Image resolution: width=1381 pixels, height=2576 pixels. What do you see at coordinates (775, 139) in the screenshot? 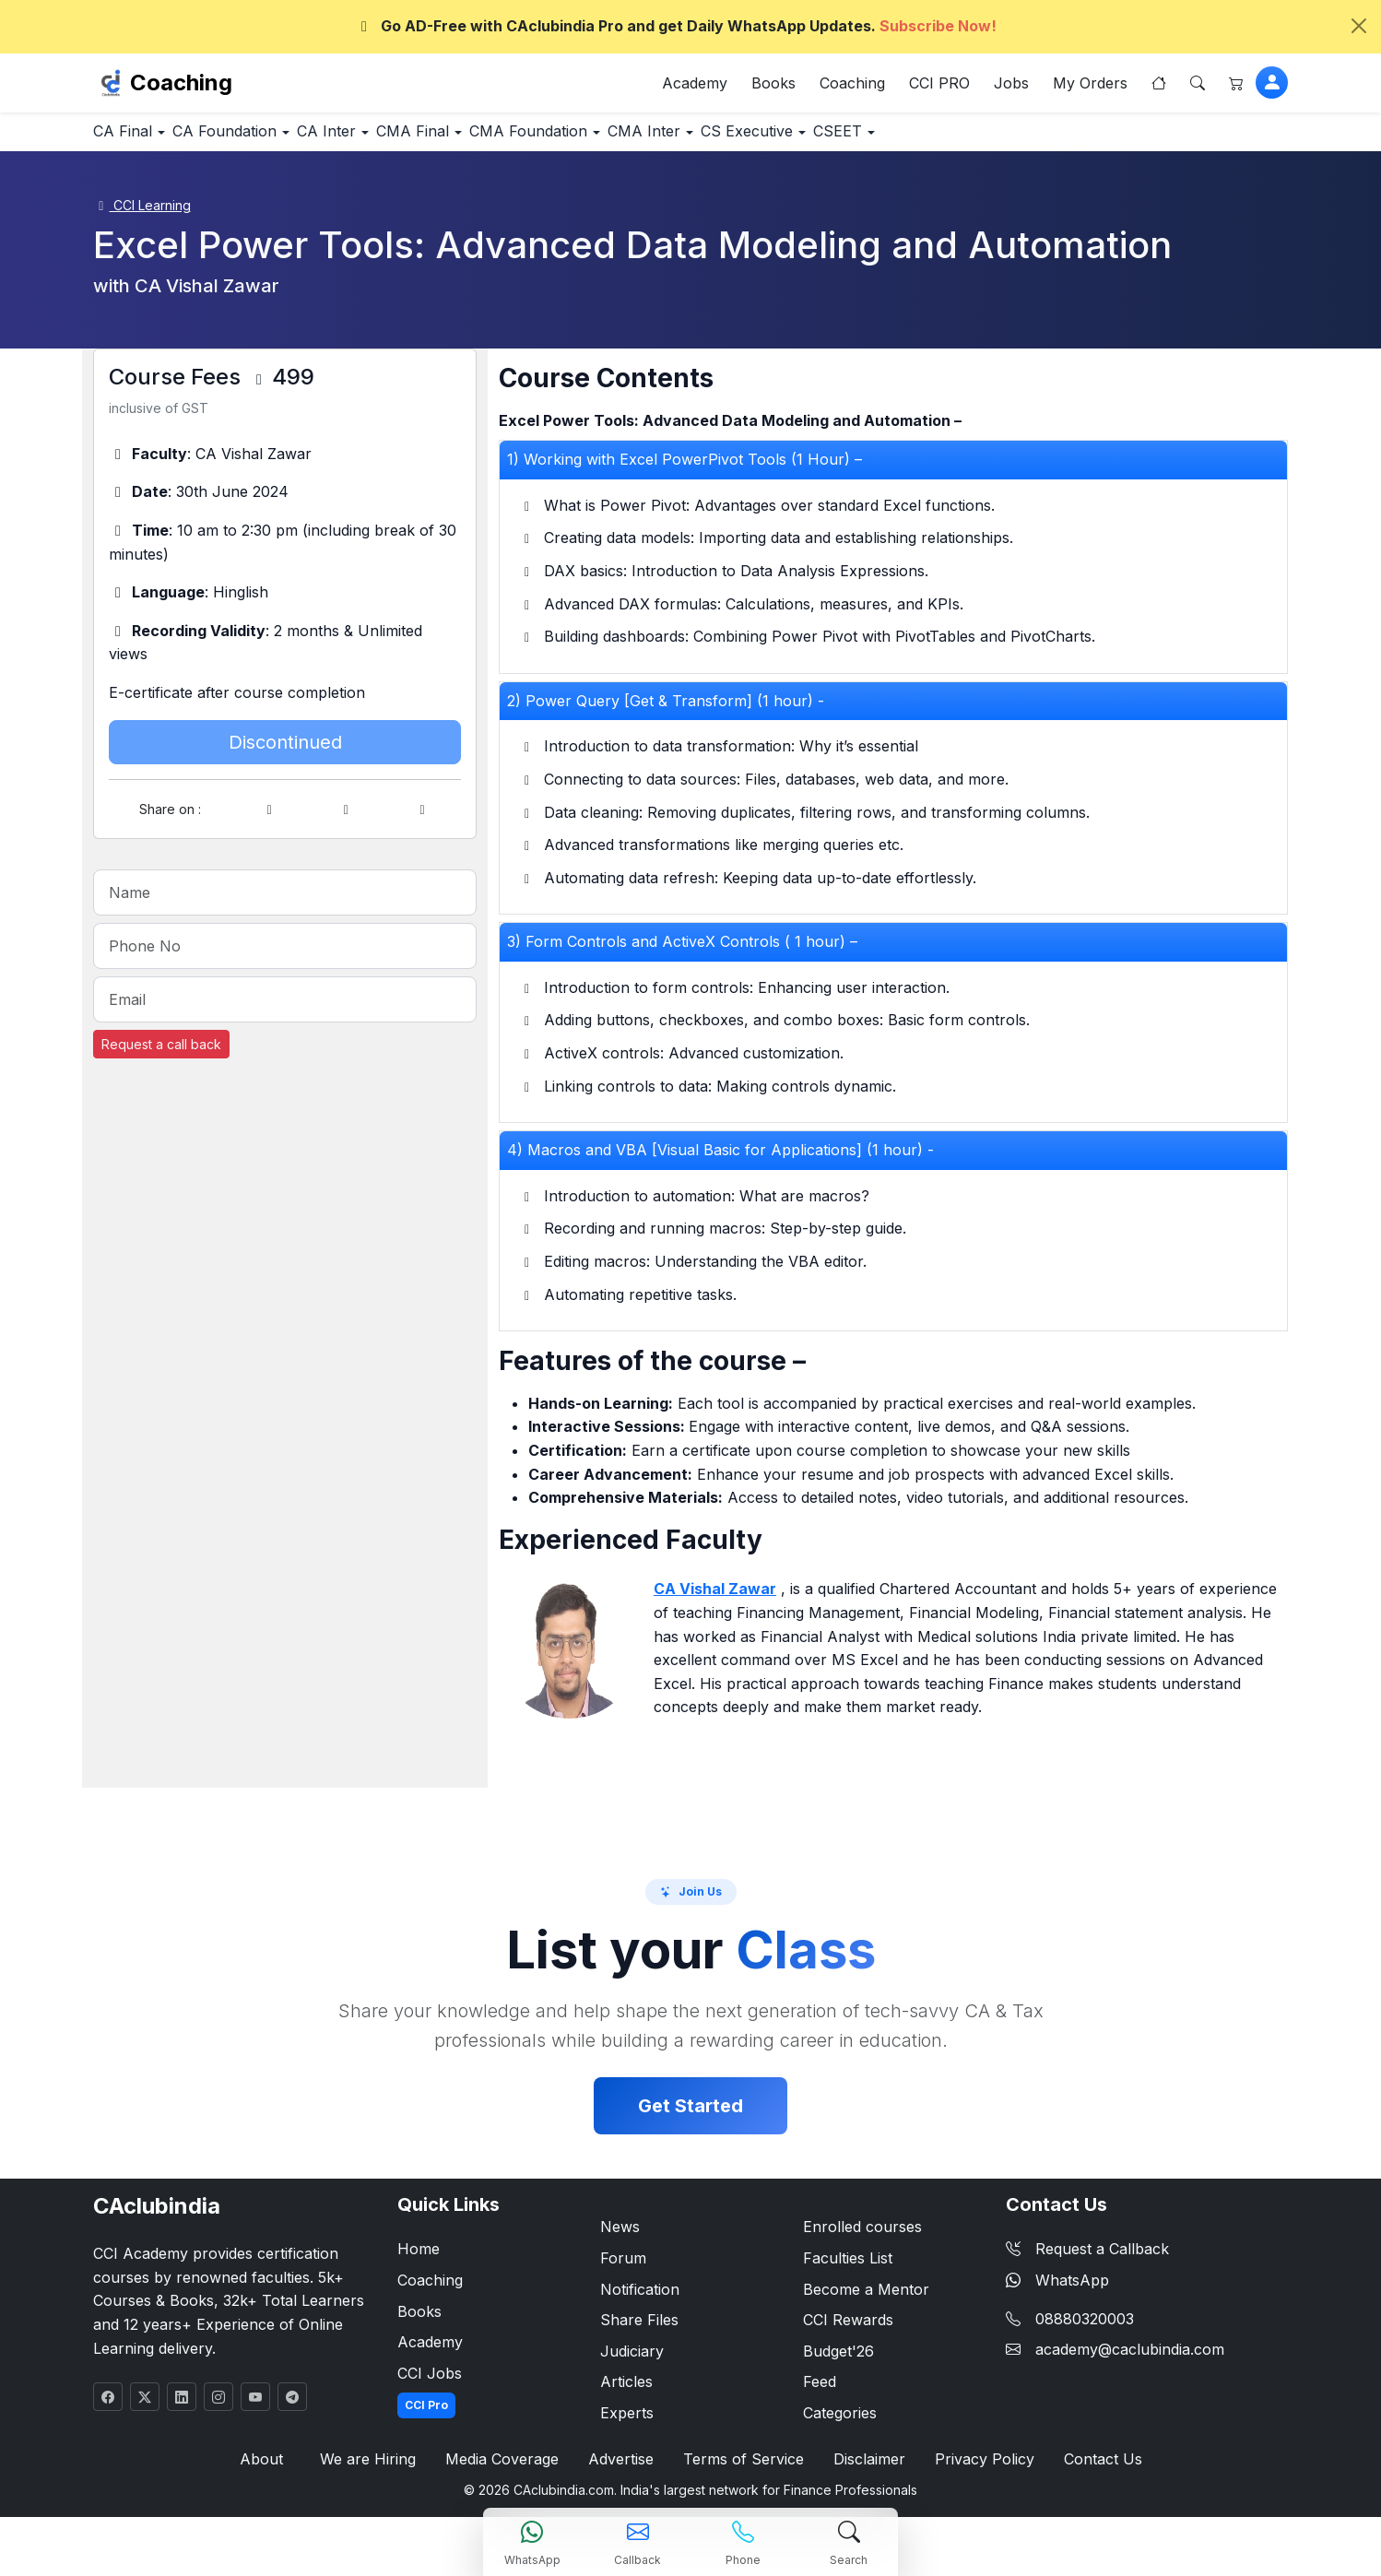
I see `CMA Inter` at bounding box center [775, 139].